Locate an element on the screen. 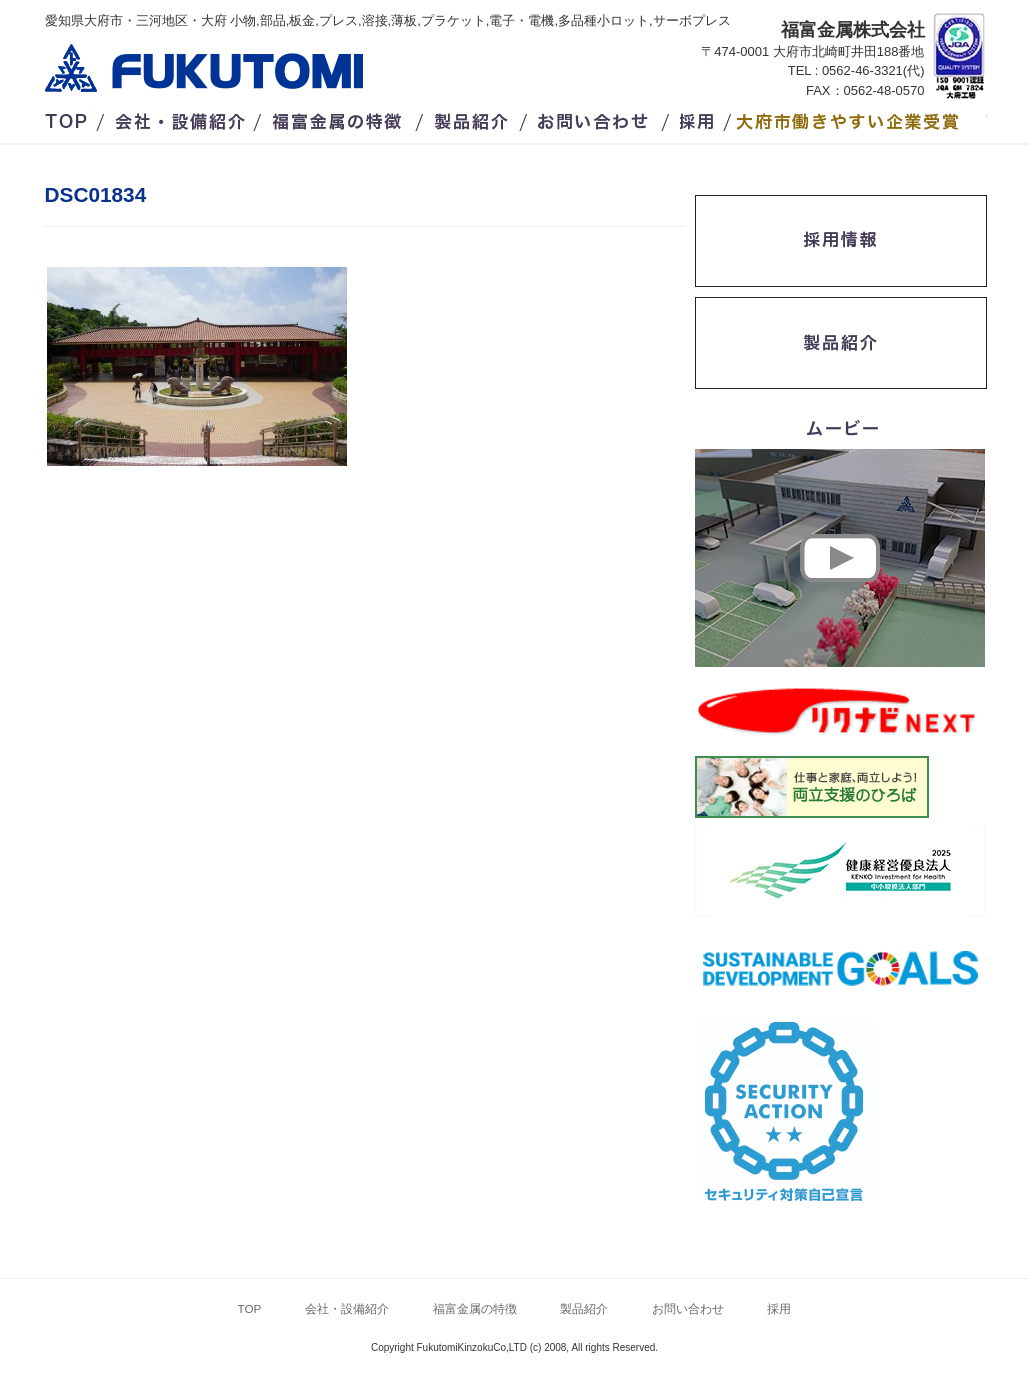  福富金属株式会社 is located at coordinates (204, 68).